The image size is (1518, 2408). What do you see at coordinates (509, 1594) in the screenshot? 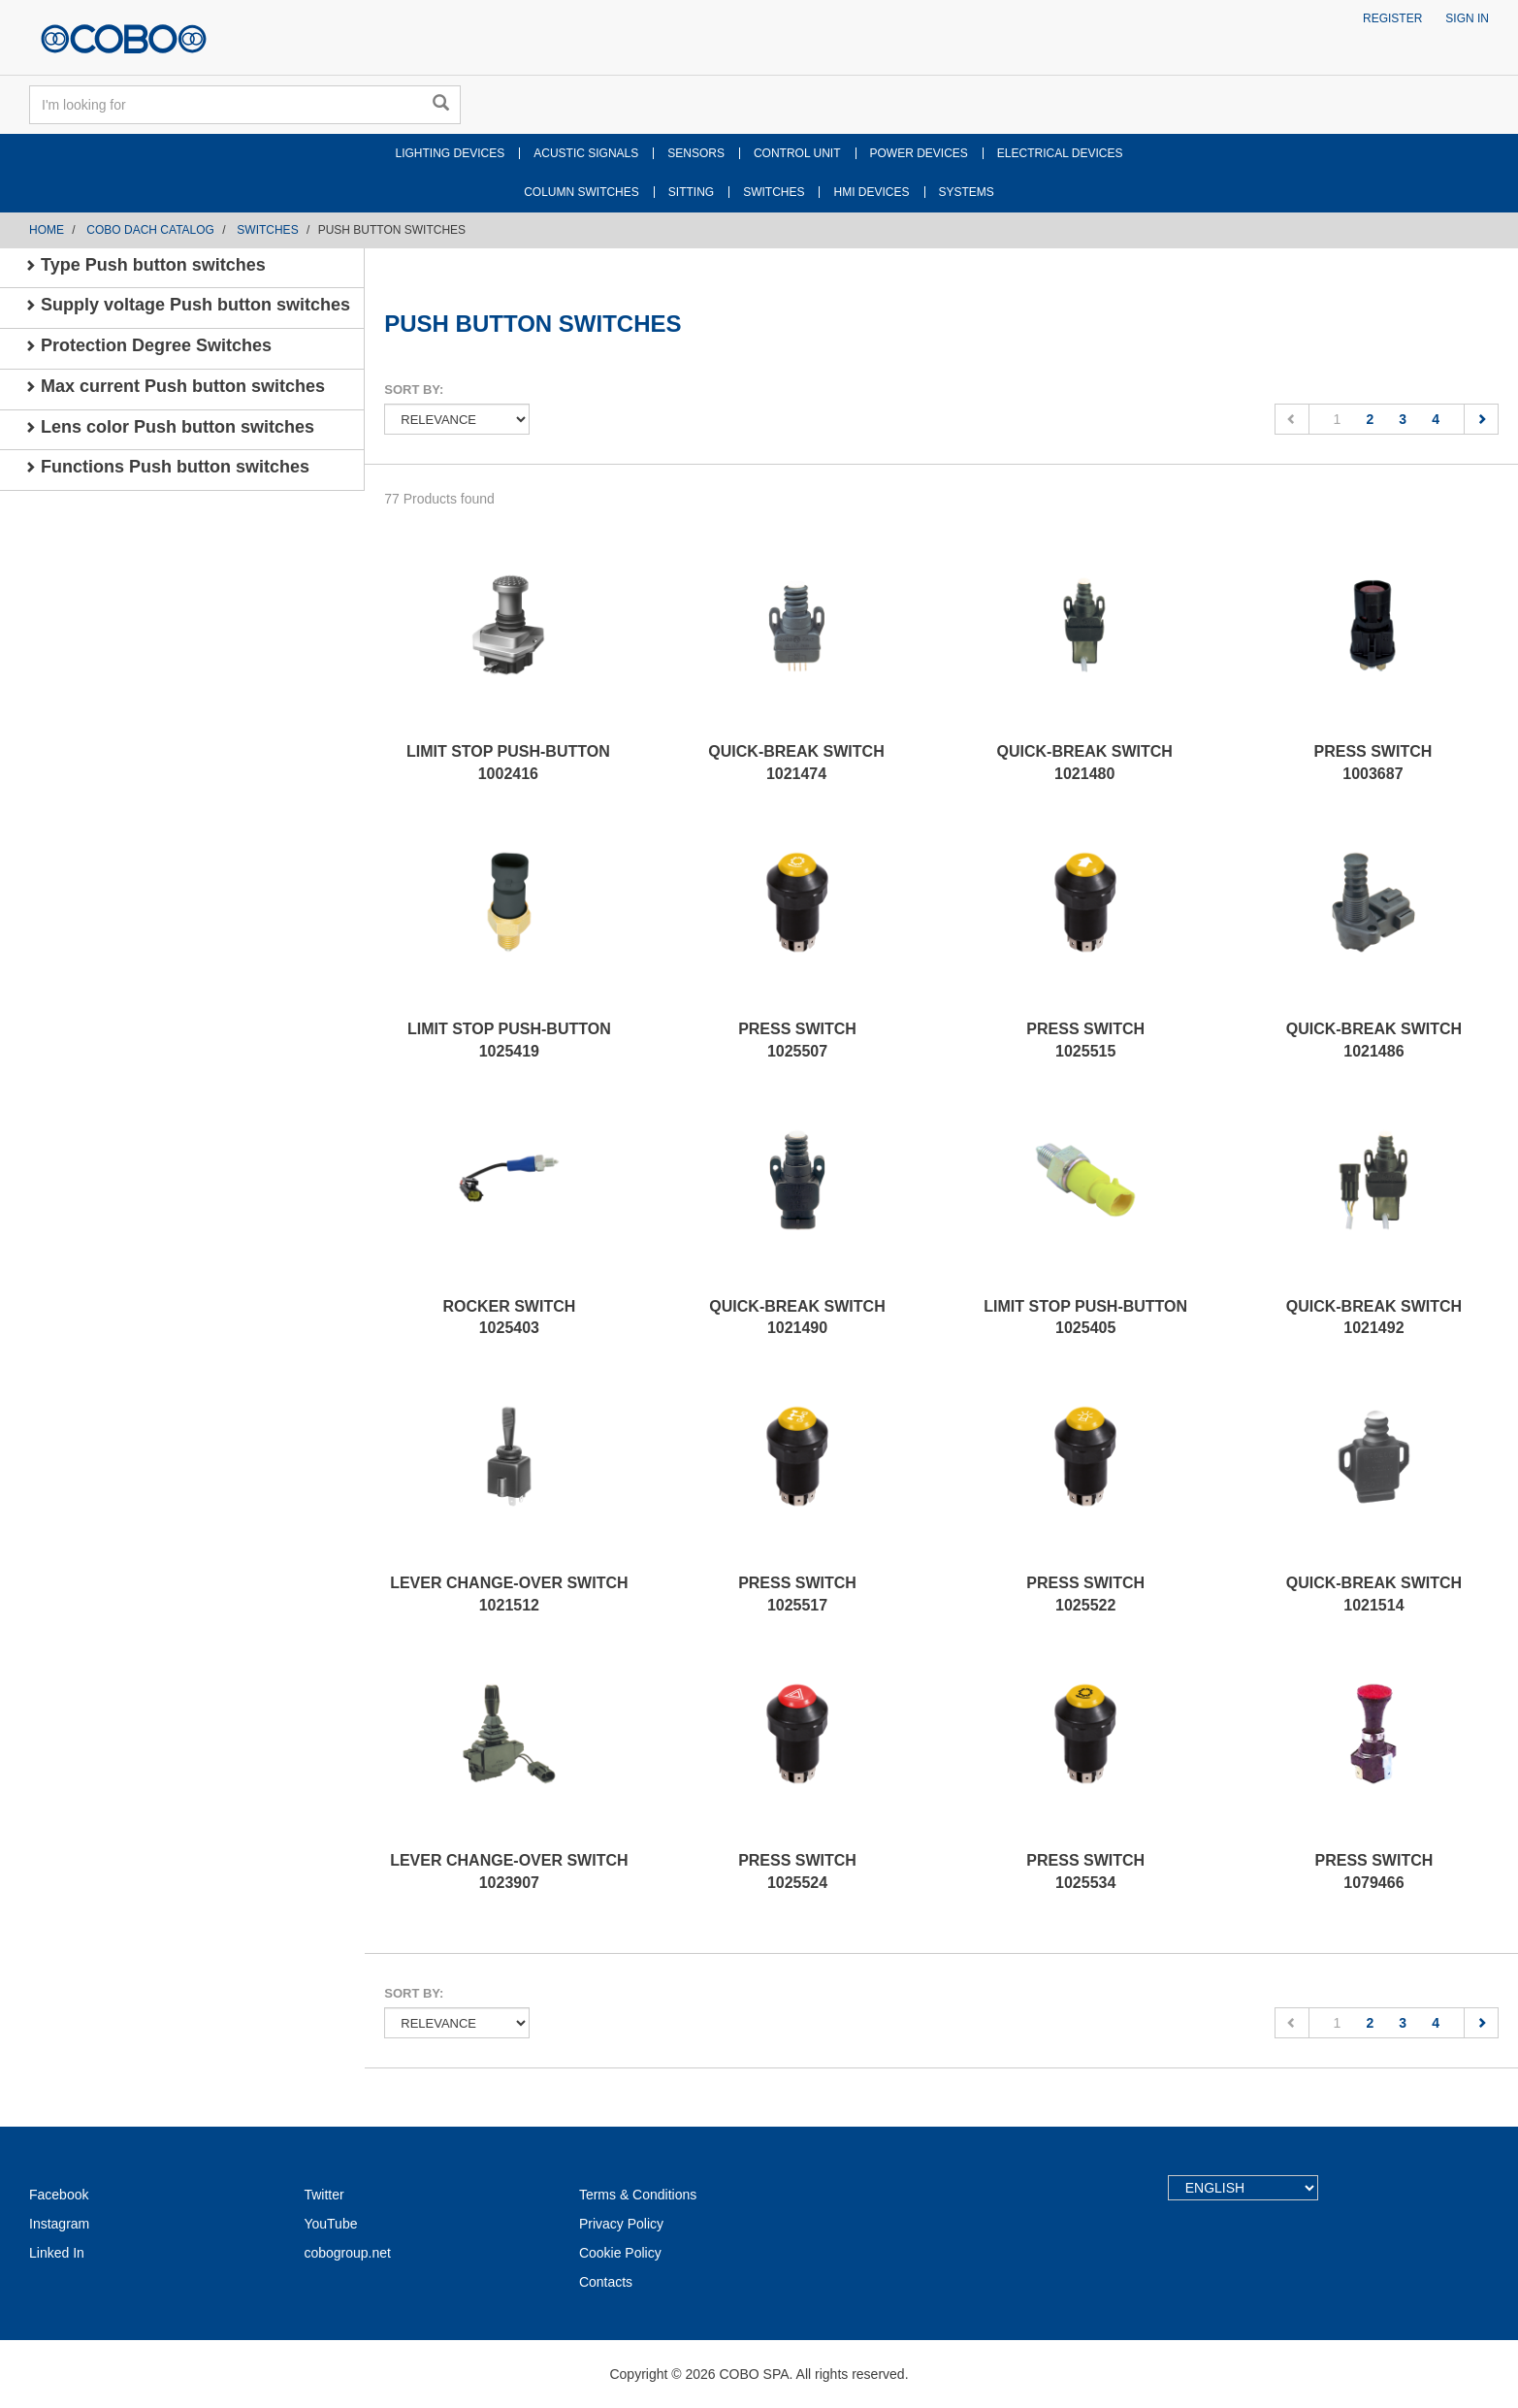
I see `LEVER CHANGE-OVER SWITCH 1021512` at bounding box center [509, 1594].